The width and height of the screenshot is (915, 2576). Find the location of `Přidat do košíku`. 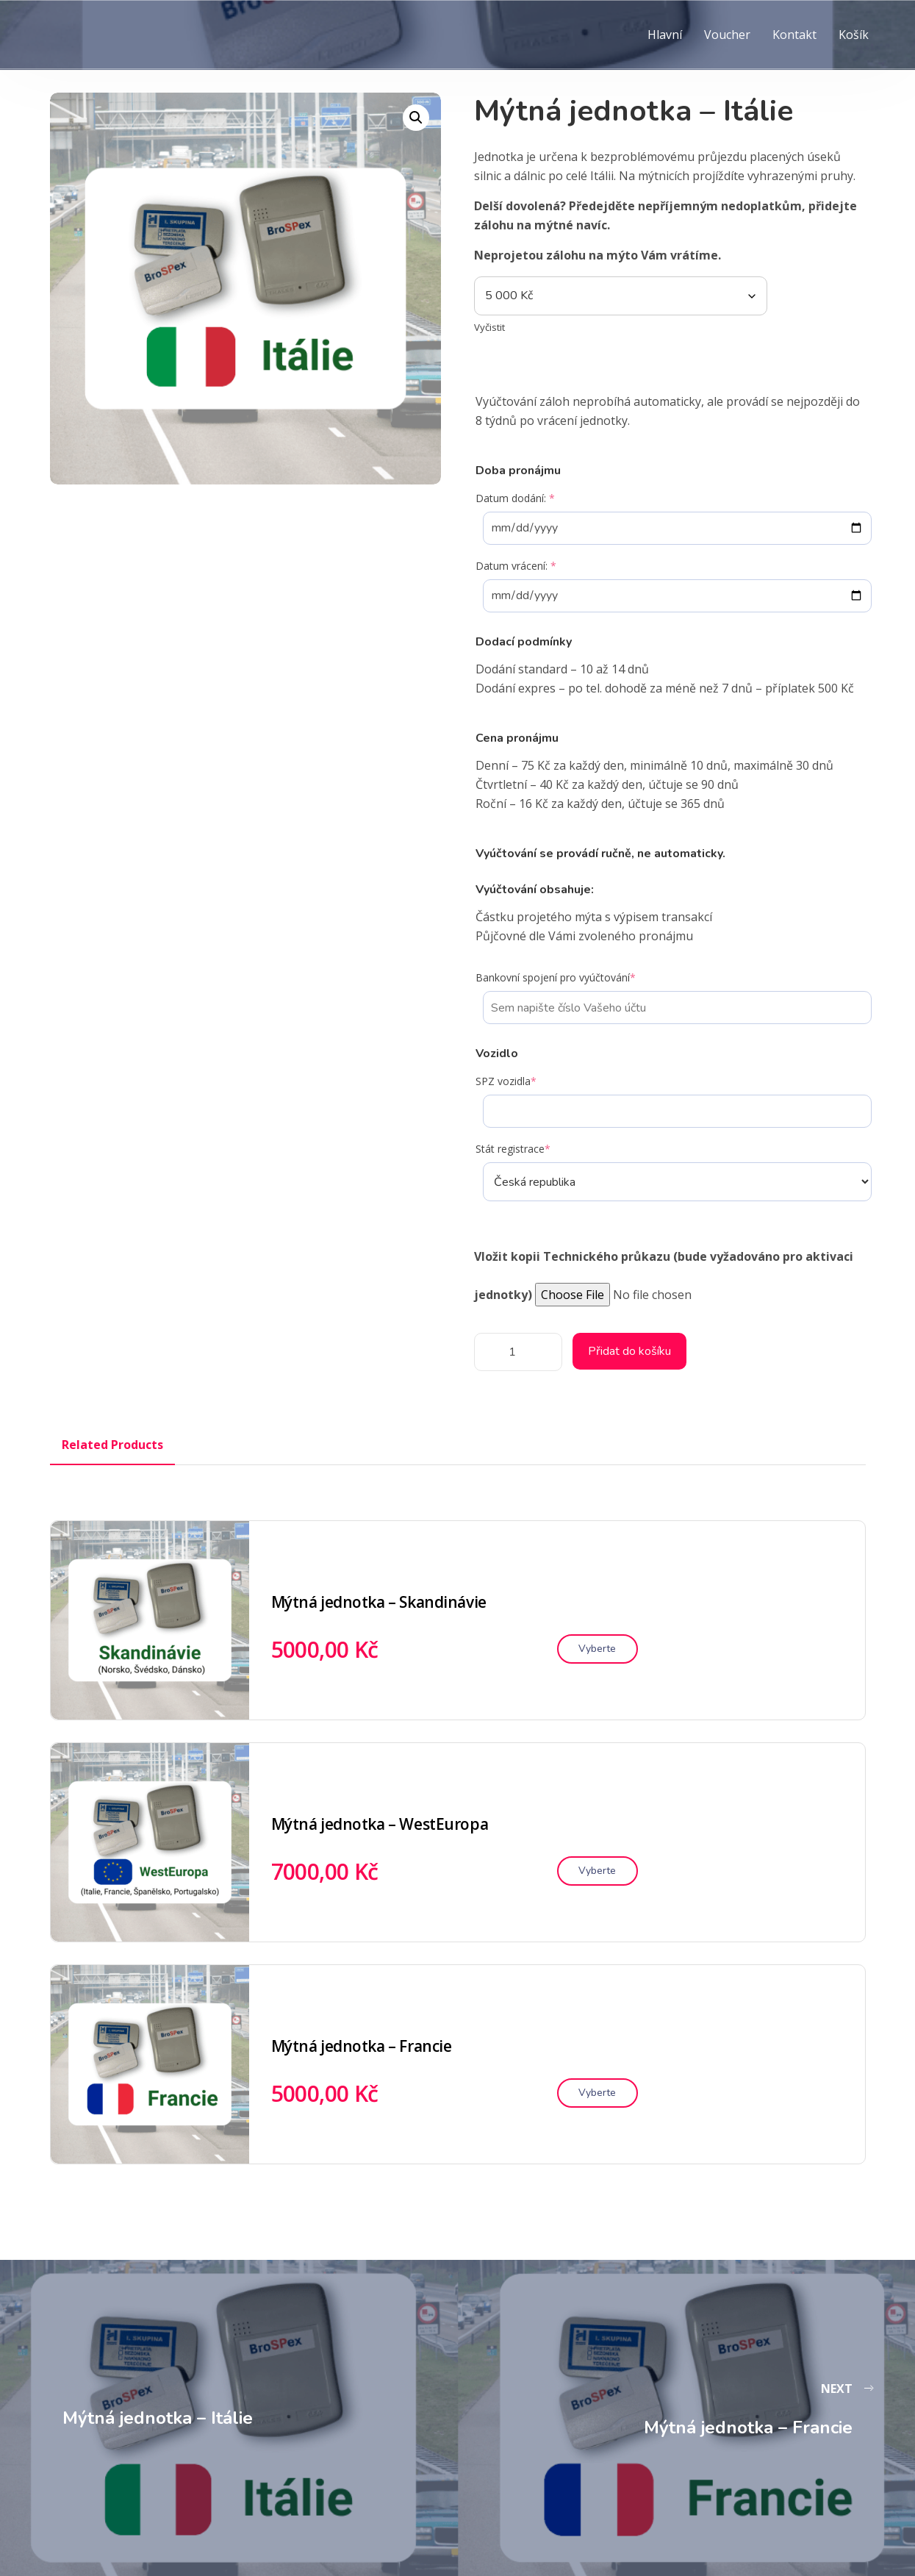

Přidat do košíku is located at coordinates (629, 1351).